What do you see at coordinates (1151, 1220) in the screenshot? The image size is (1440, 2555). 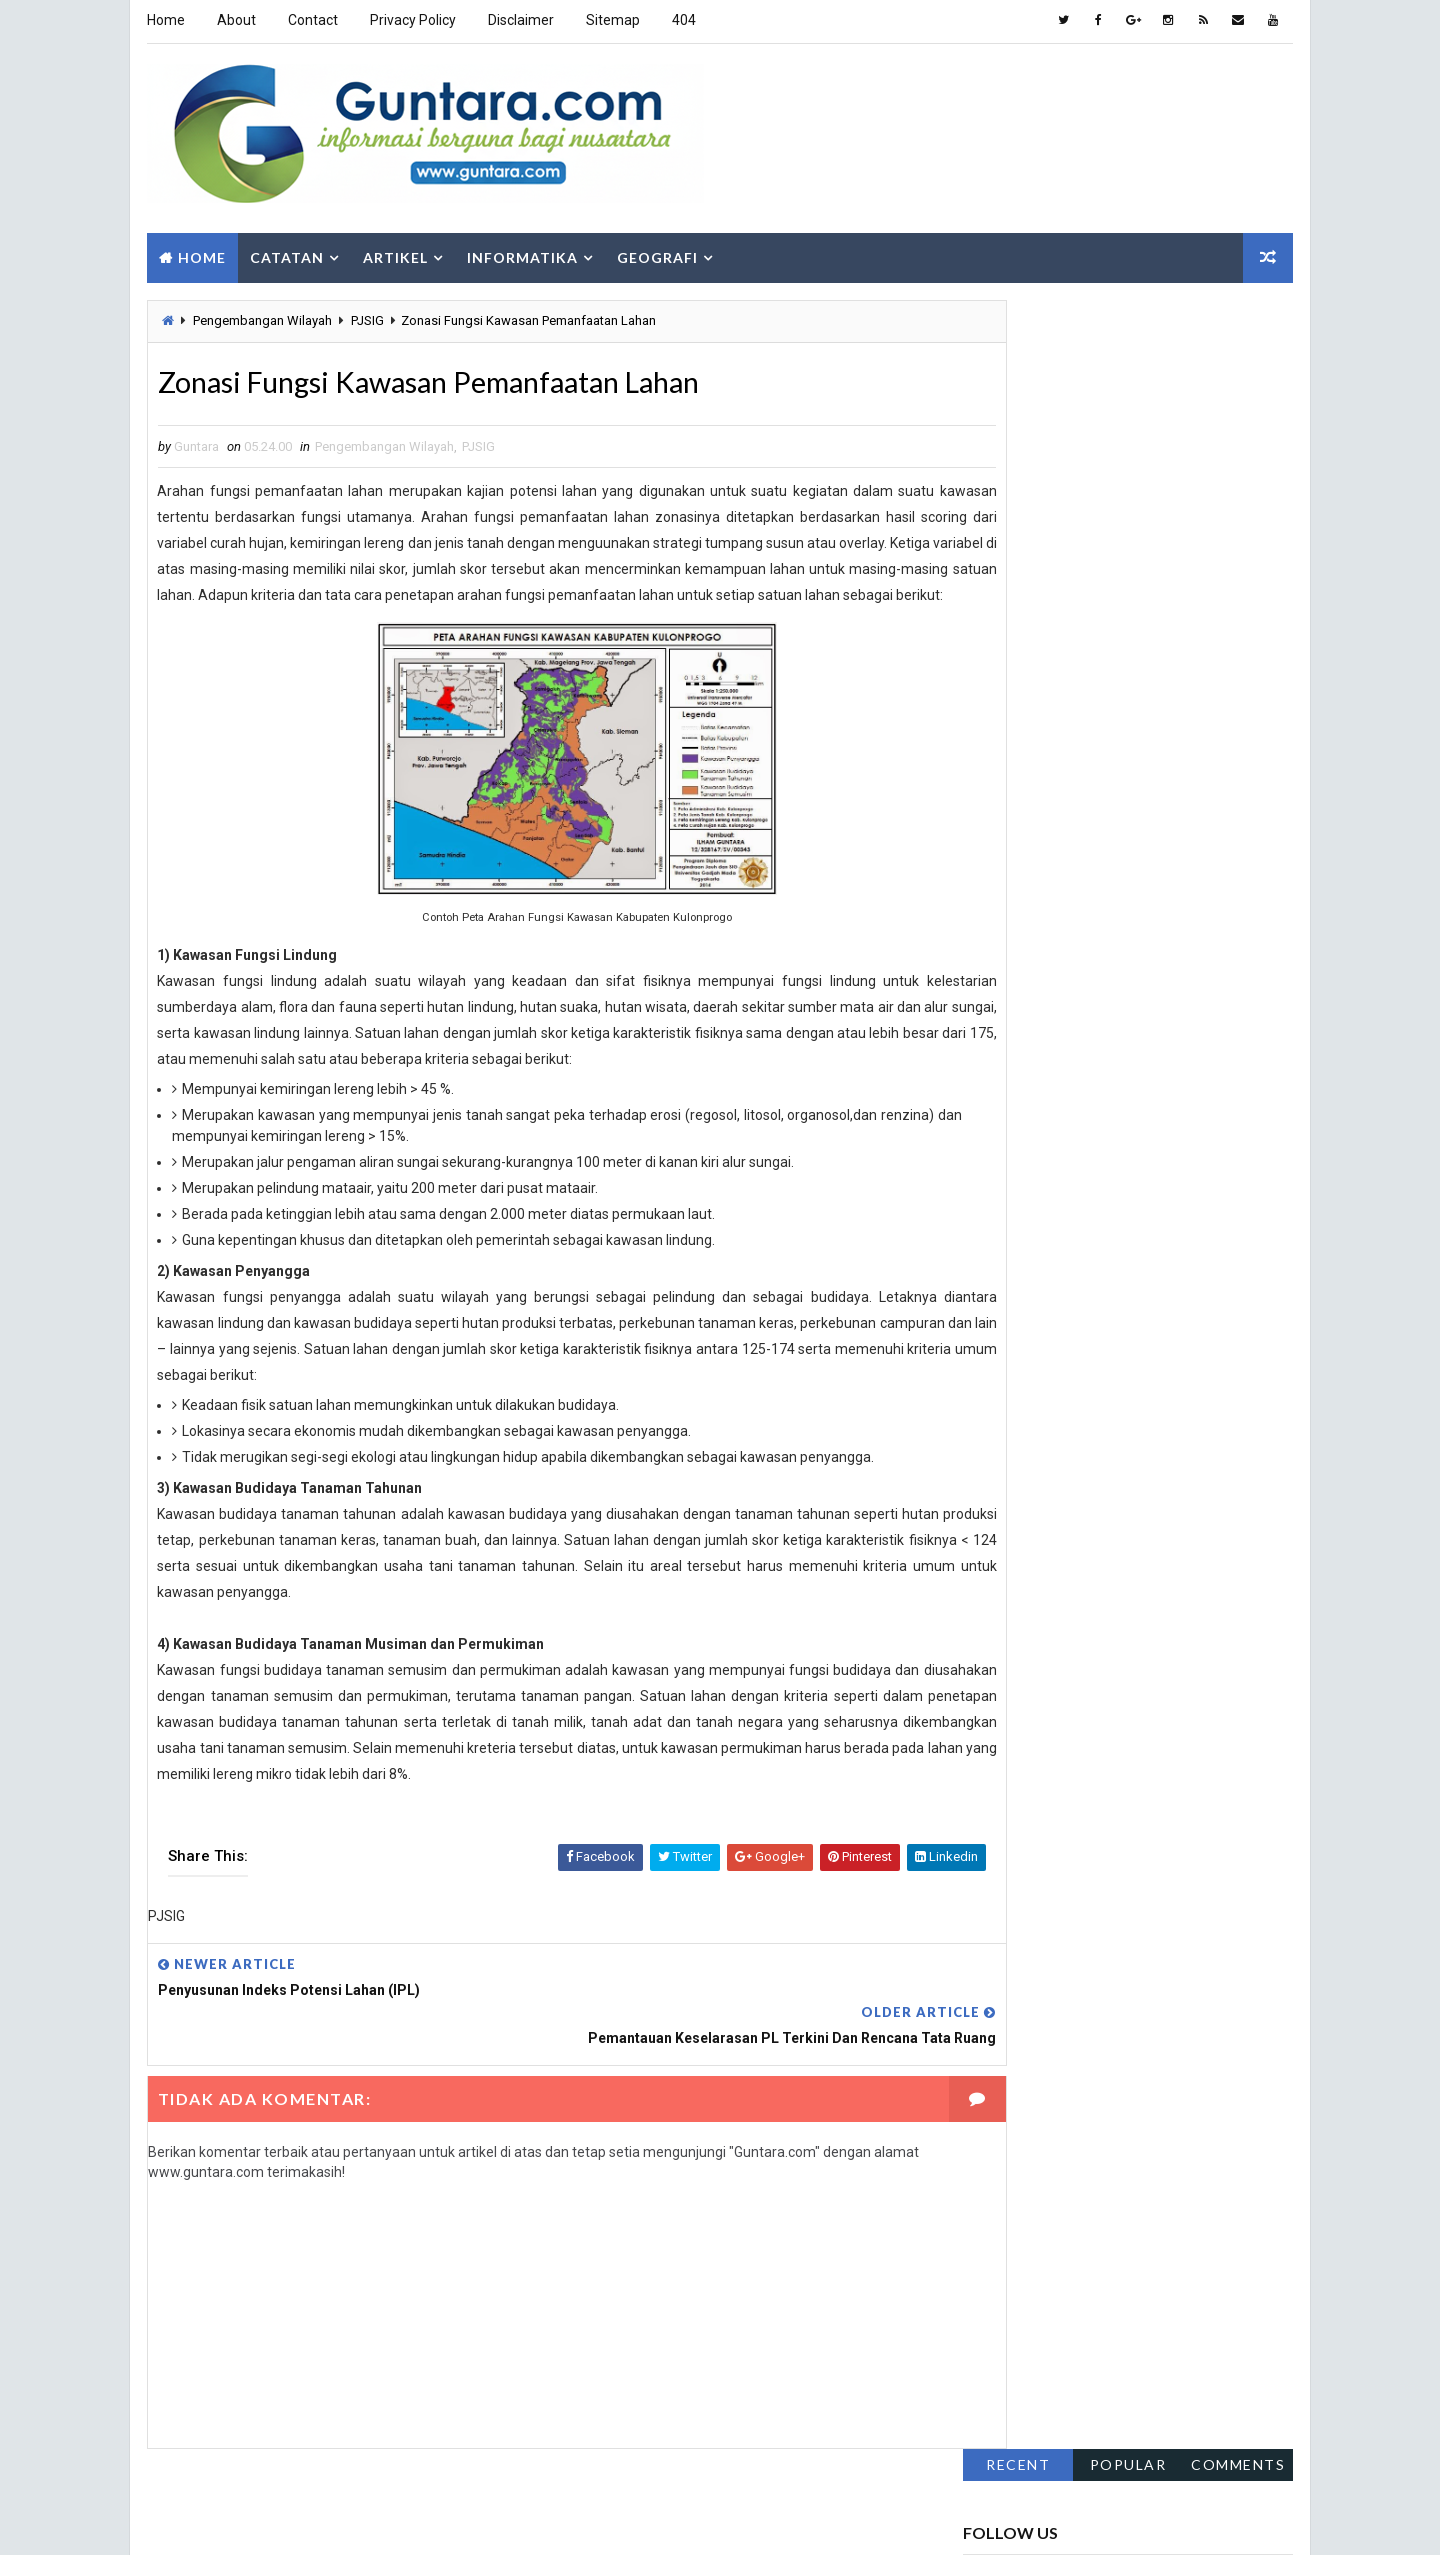 I see `Teknologi` at bounding box center [1151, 1220].